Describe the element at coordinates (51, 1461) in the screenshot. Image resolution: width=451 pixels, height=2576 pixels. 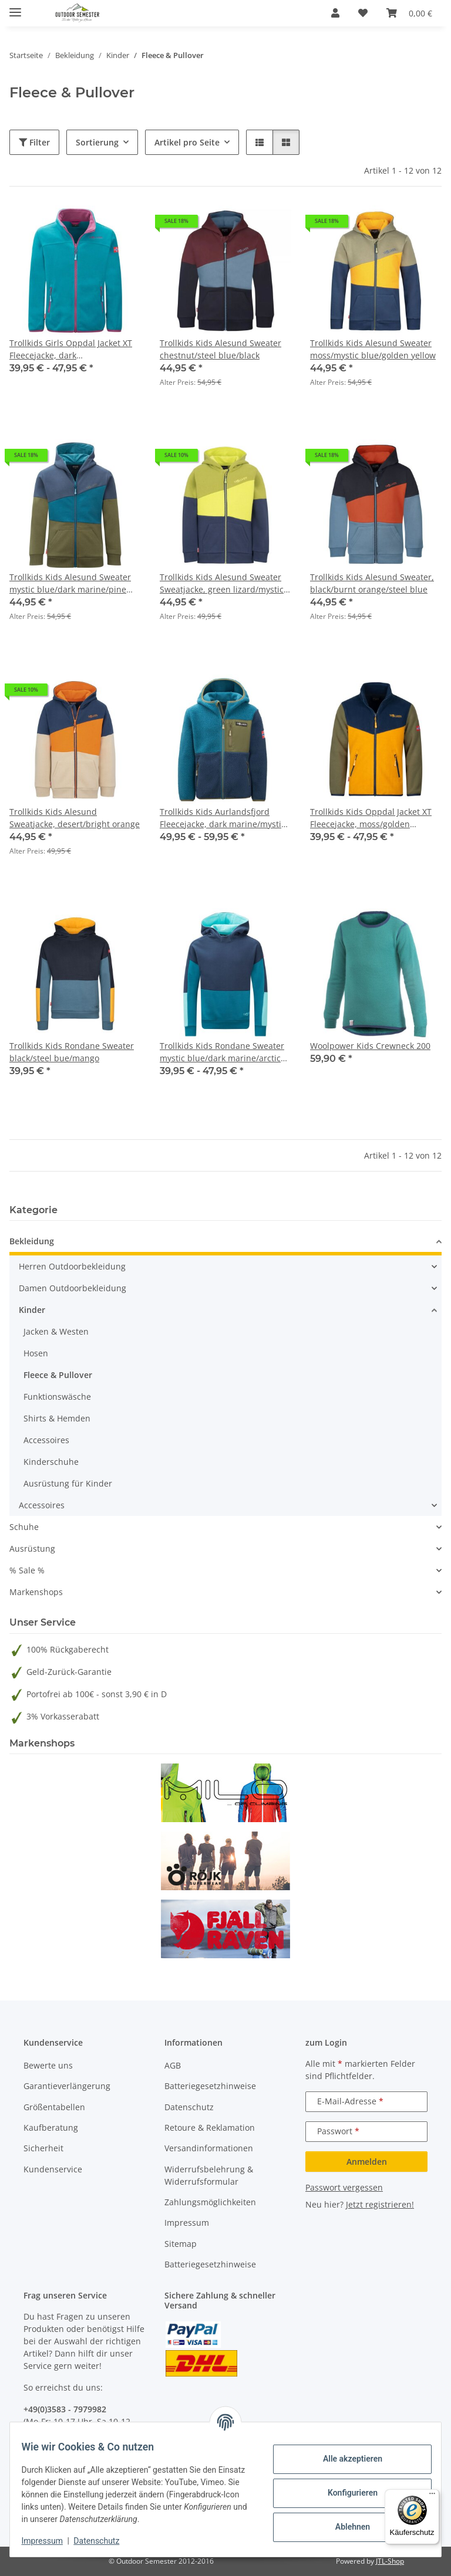
I see `Kinderschuhe` at that location.